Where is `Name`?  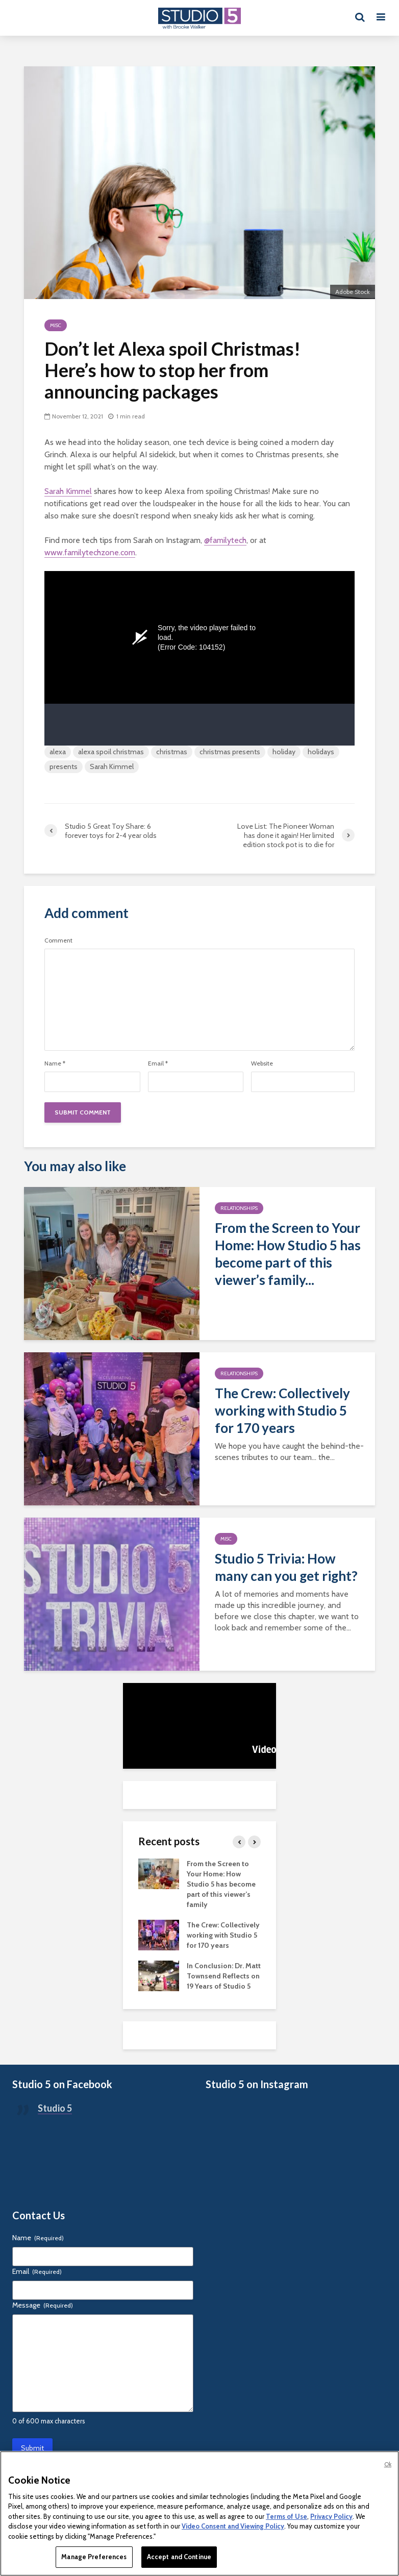 Name is located at coordinates (54, 1063).